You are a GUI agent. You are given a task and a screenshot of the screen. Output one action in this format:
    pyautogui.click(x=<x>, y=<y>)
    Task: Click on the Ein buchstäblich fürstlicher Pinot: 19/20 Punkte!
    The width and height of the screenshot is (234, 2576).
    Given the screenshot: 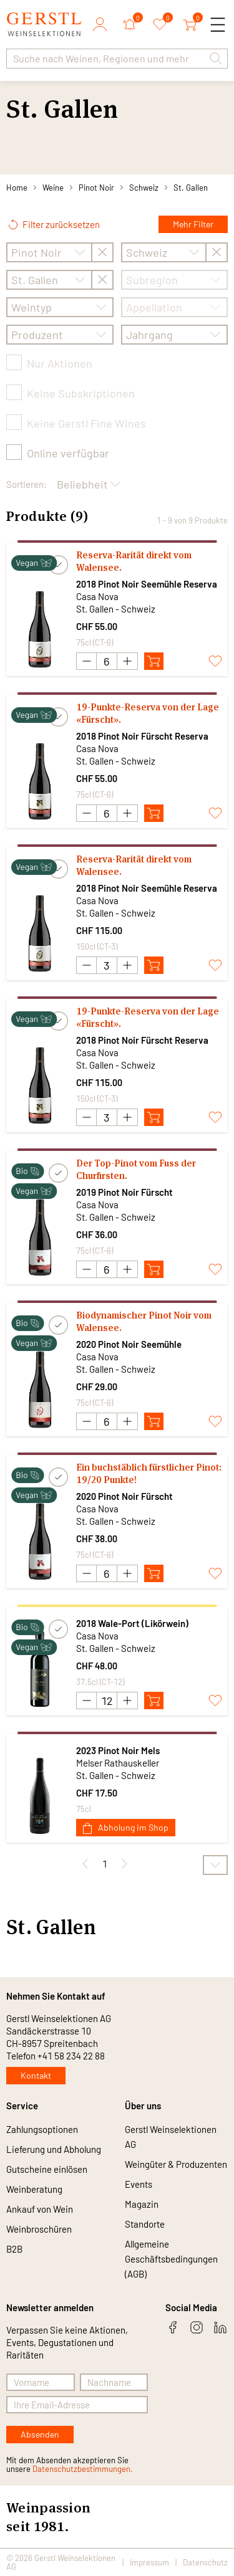 What is the action you would take?
    pyautogui.click(x=149, y=1473)
    